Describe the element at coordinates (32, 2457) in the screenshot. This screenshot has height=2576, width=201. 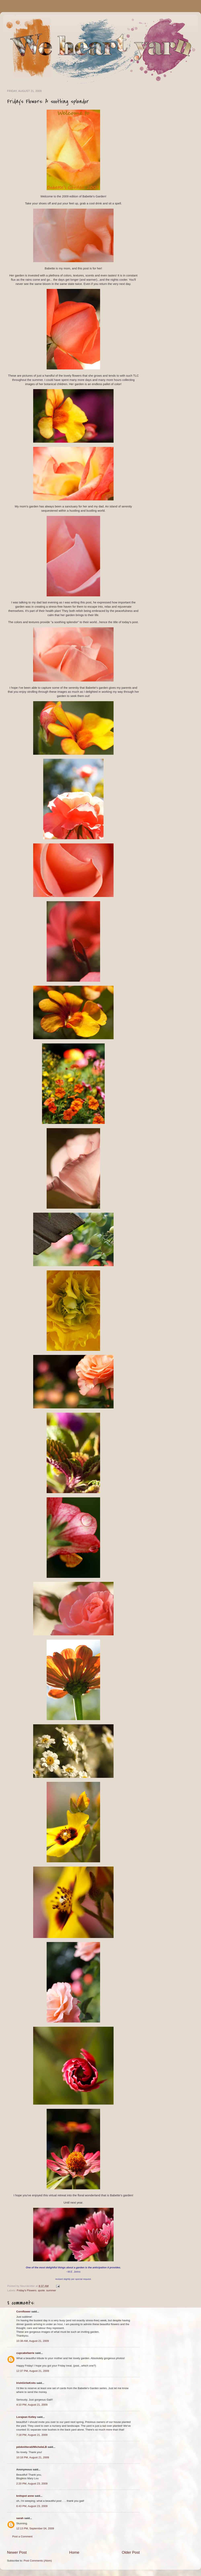
I see `10:18 PM, August 21, 2009` at that location.